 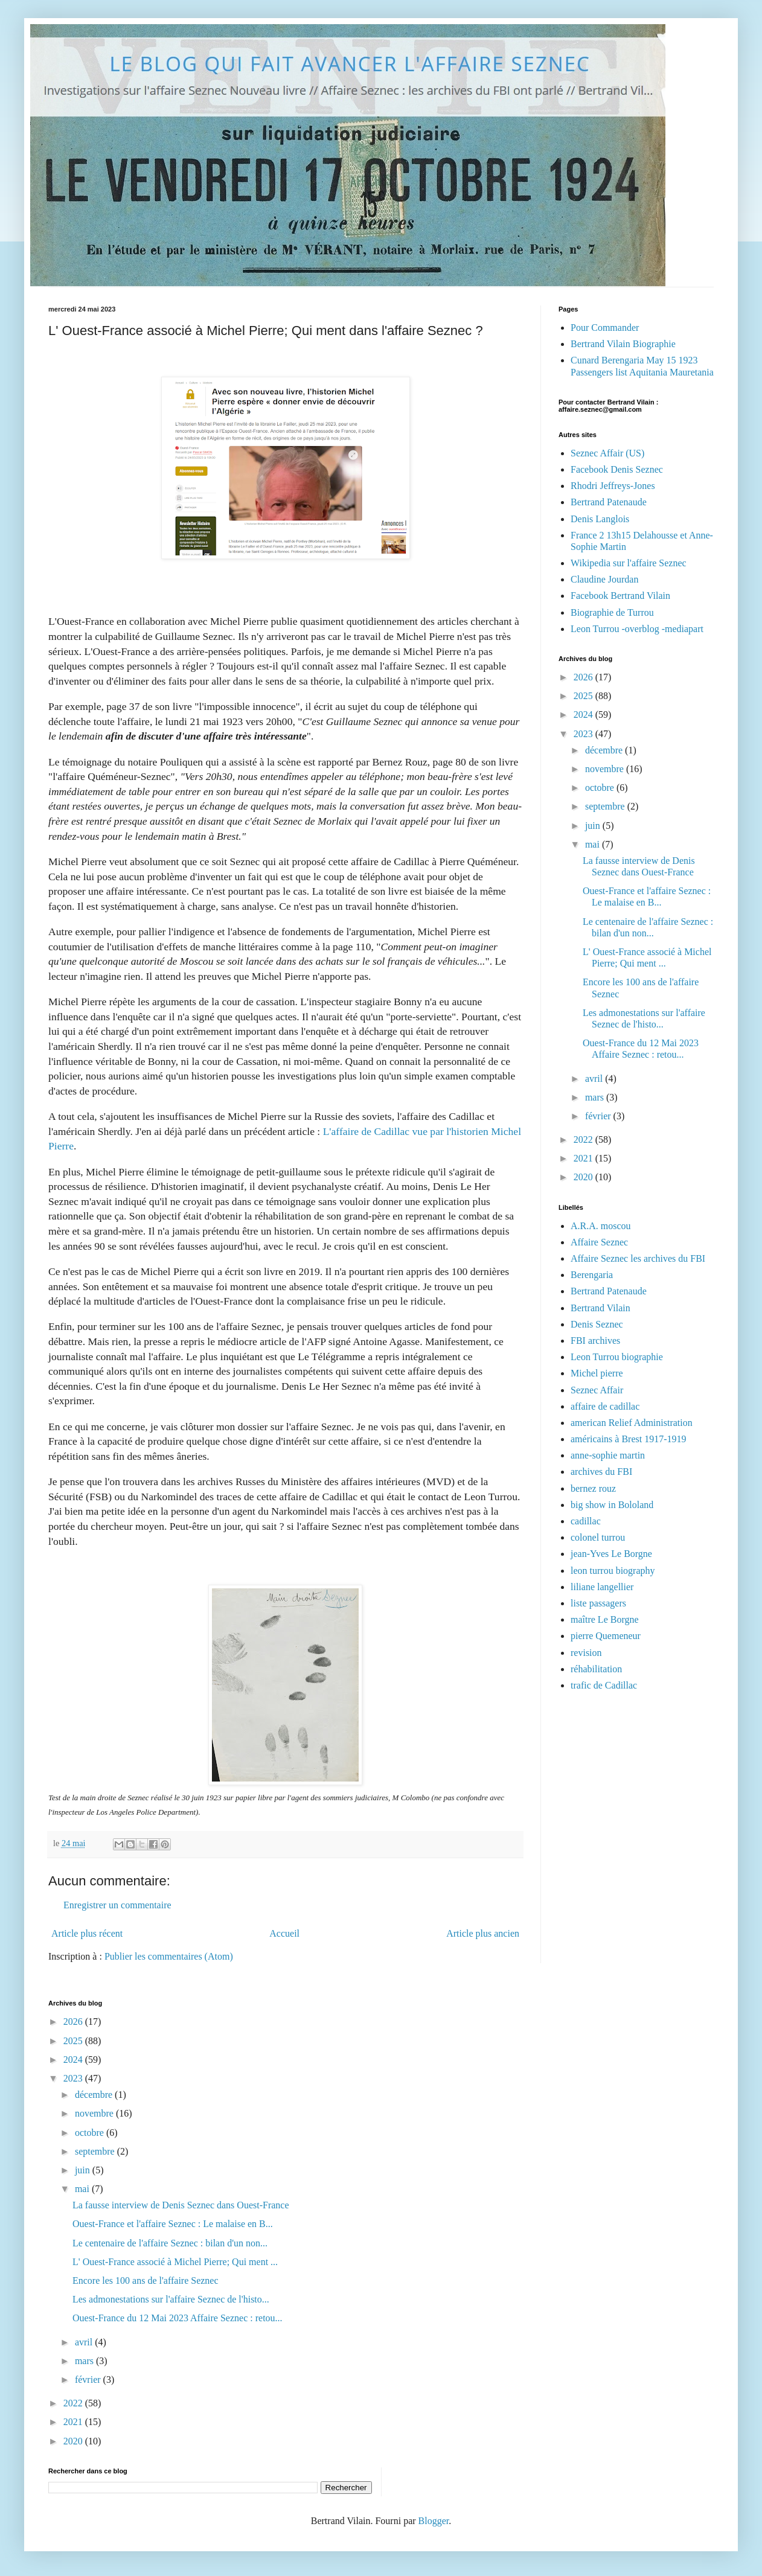 I want to click on Le centenaire de l'affaire Seznec : bilan d'un non..., so click(x=169, y=2243).